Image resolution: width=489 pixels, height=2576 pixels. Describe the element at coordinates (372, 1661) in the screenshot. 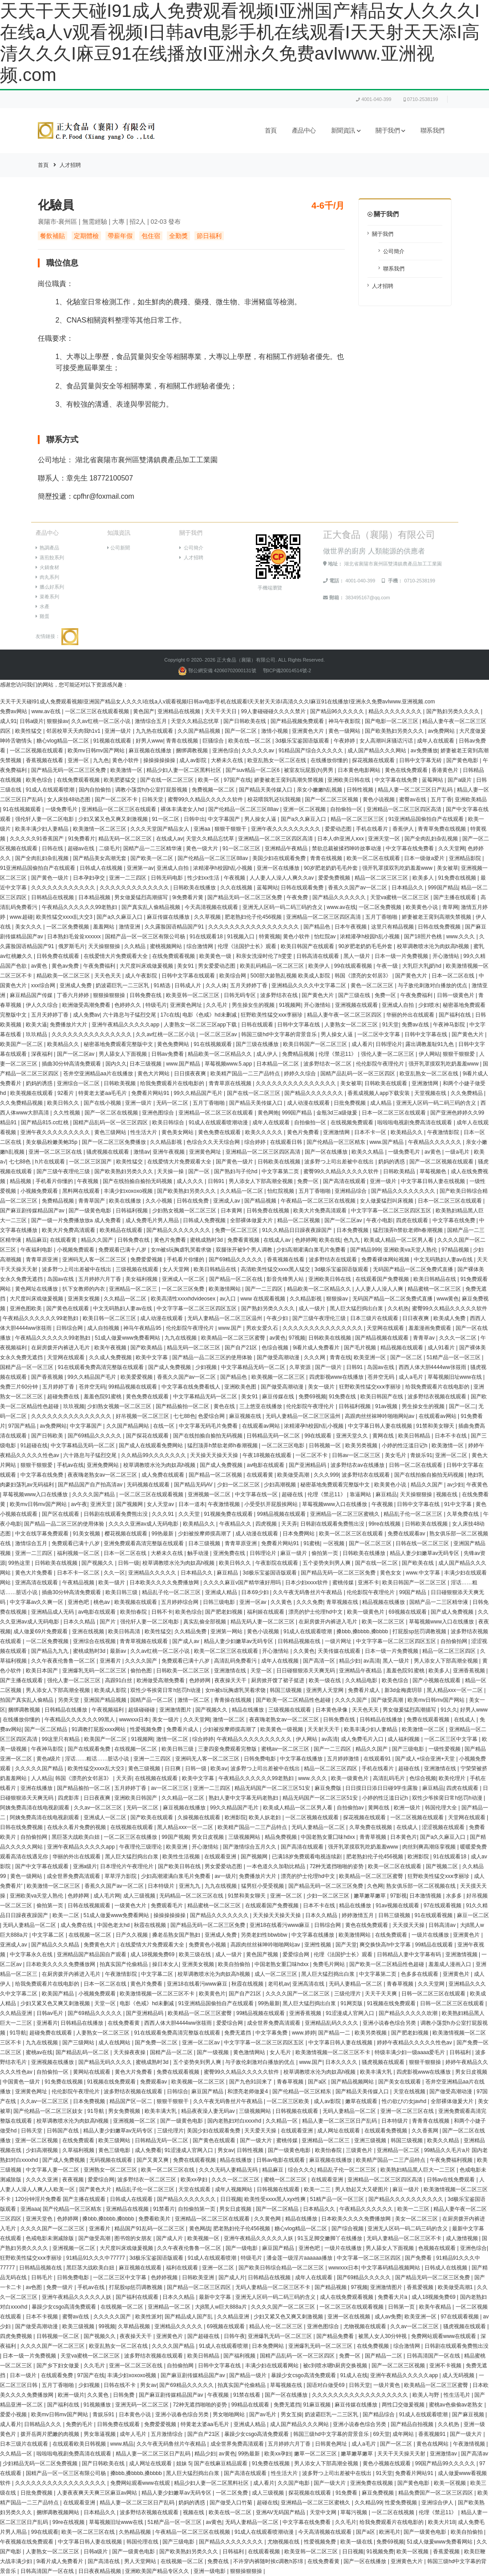

I see `av高清` at that location.